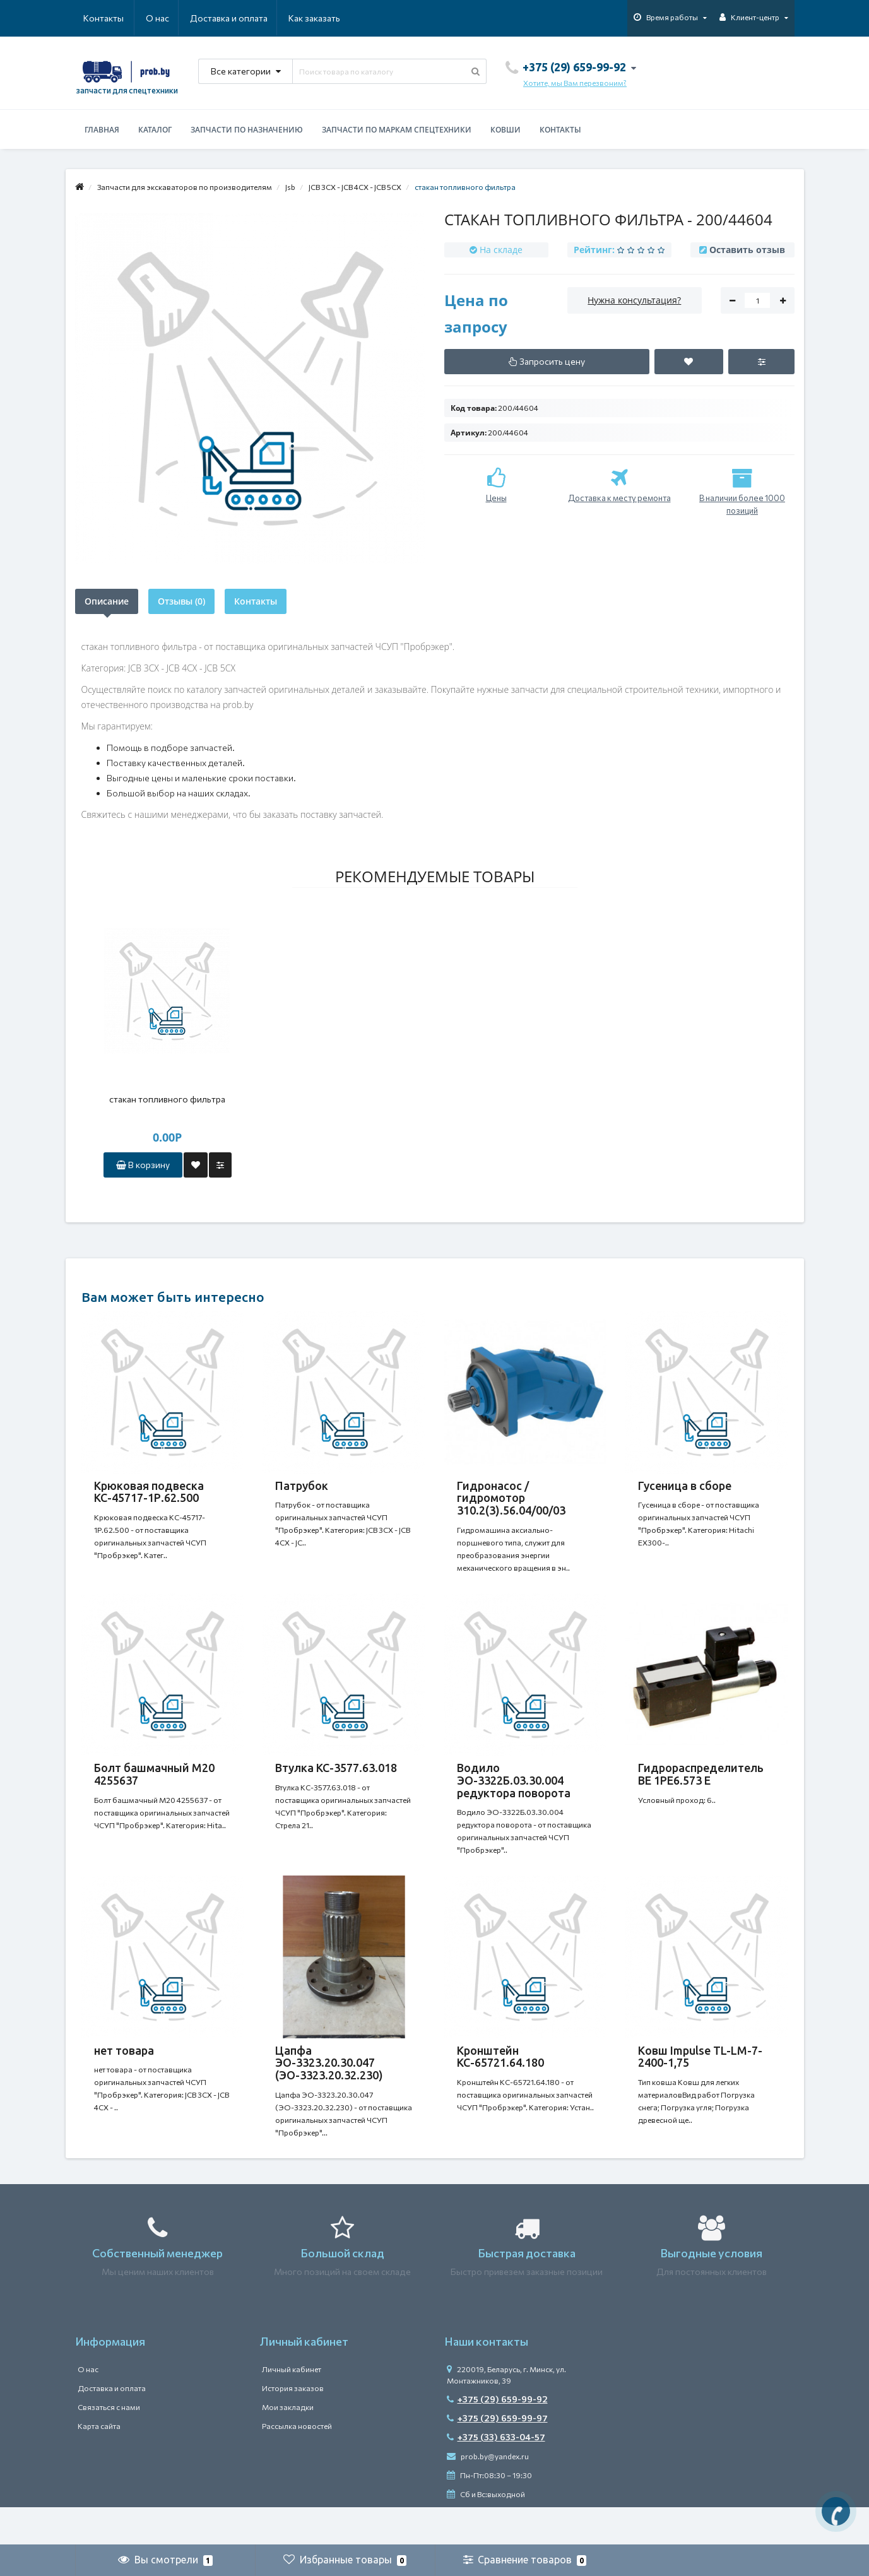 The image size is (869, 2576). I want to click on Водило ЭО-3322Б.03.30.004 редуктора поворота, so click(513, 1793).